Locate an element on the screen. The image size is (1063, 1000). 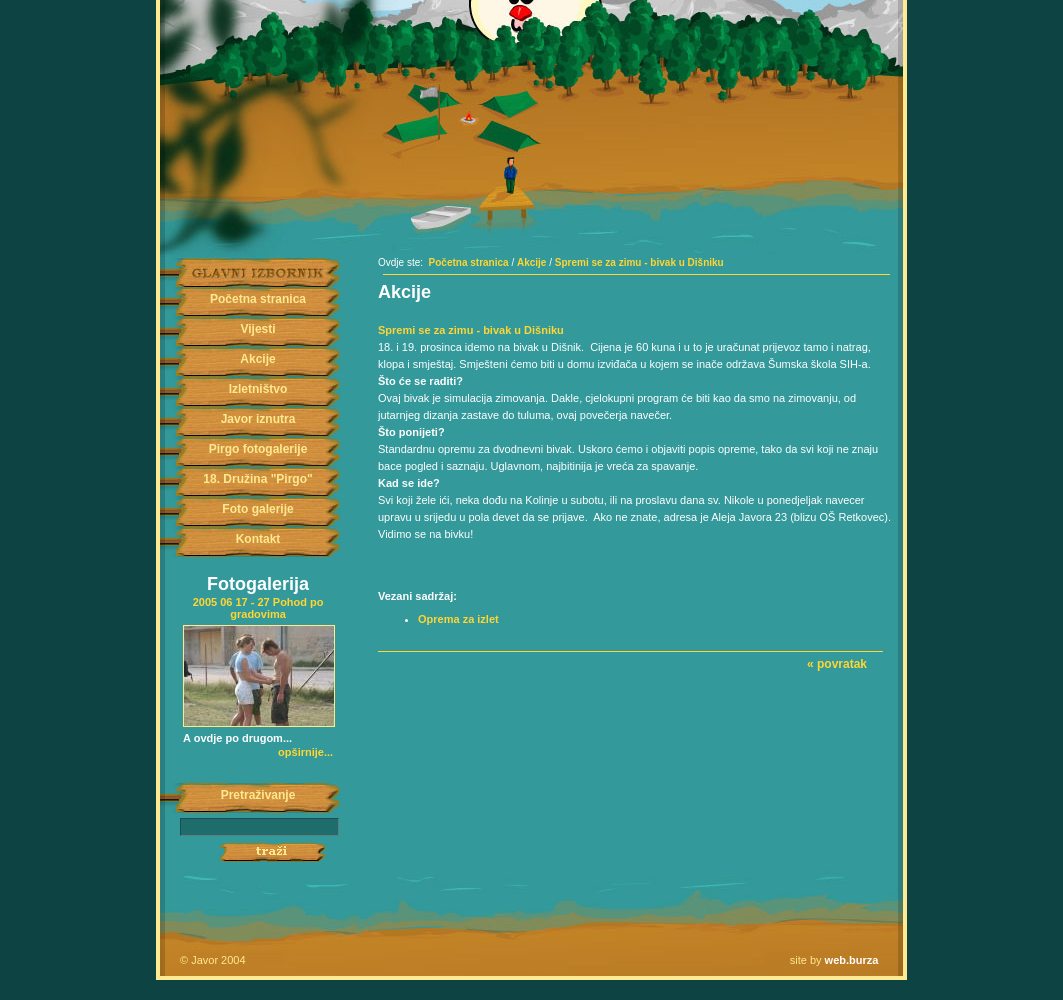
Kontakt is located at coordinates (258, 539).